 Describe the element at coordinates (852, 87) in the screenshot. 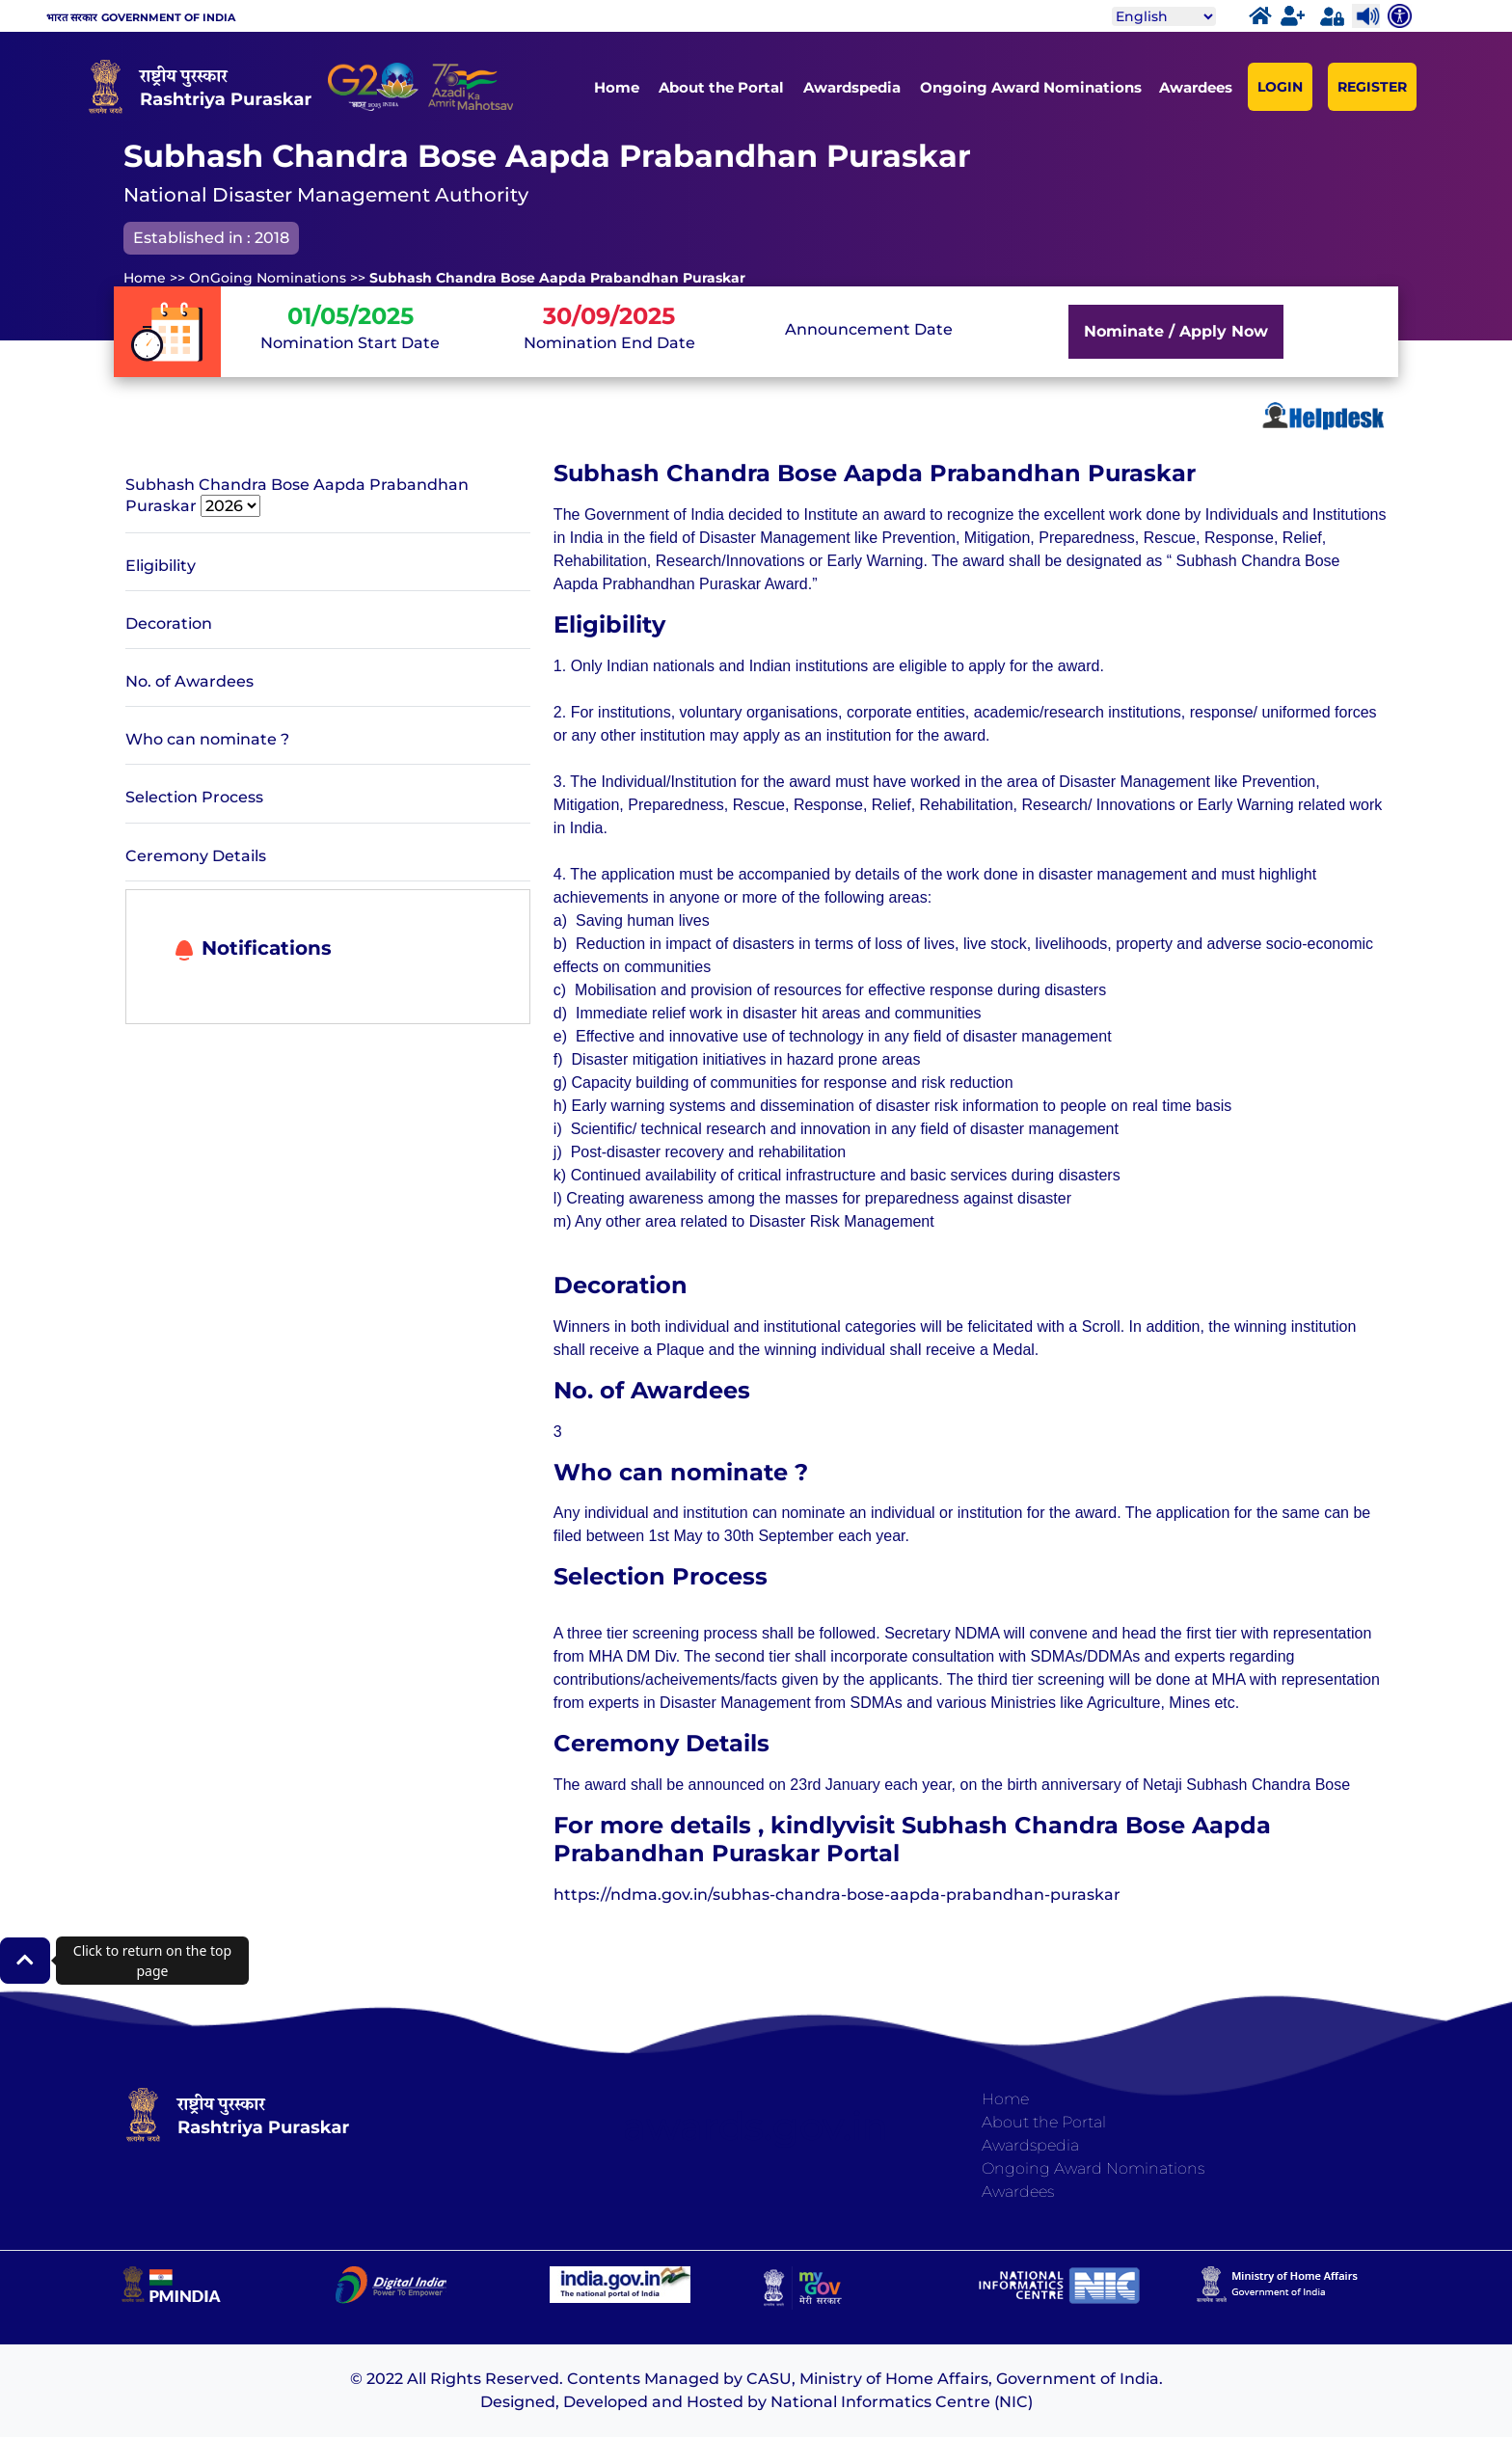

I see `Awardspedia` at that location.